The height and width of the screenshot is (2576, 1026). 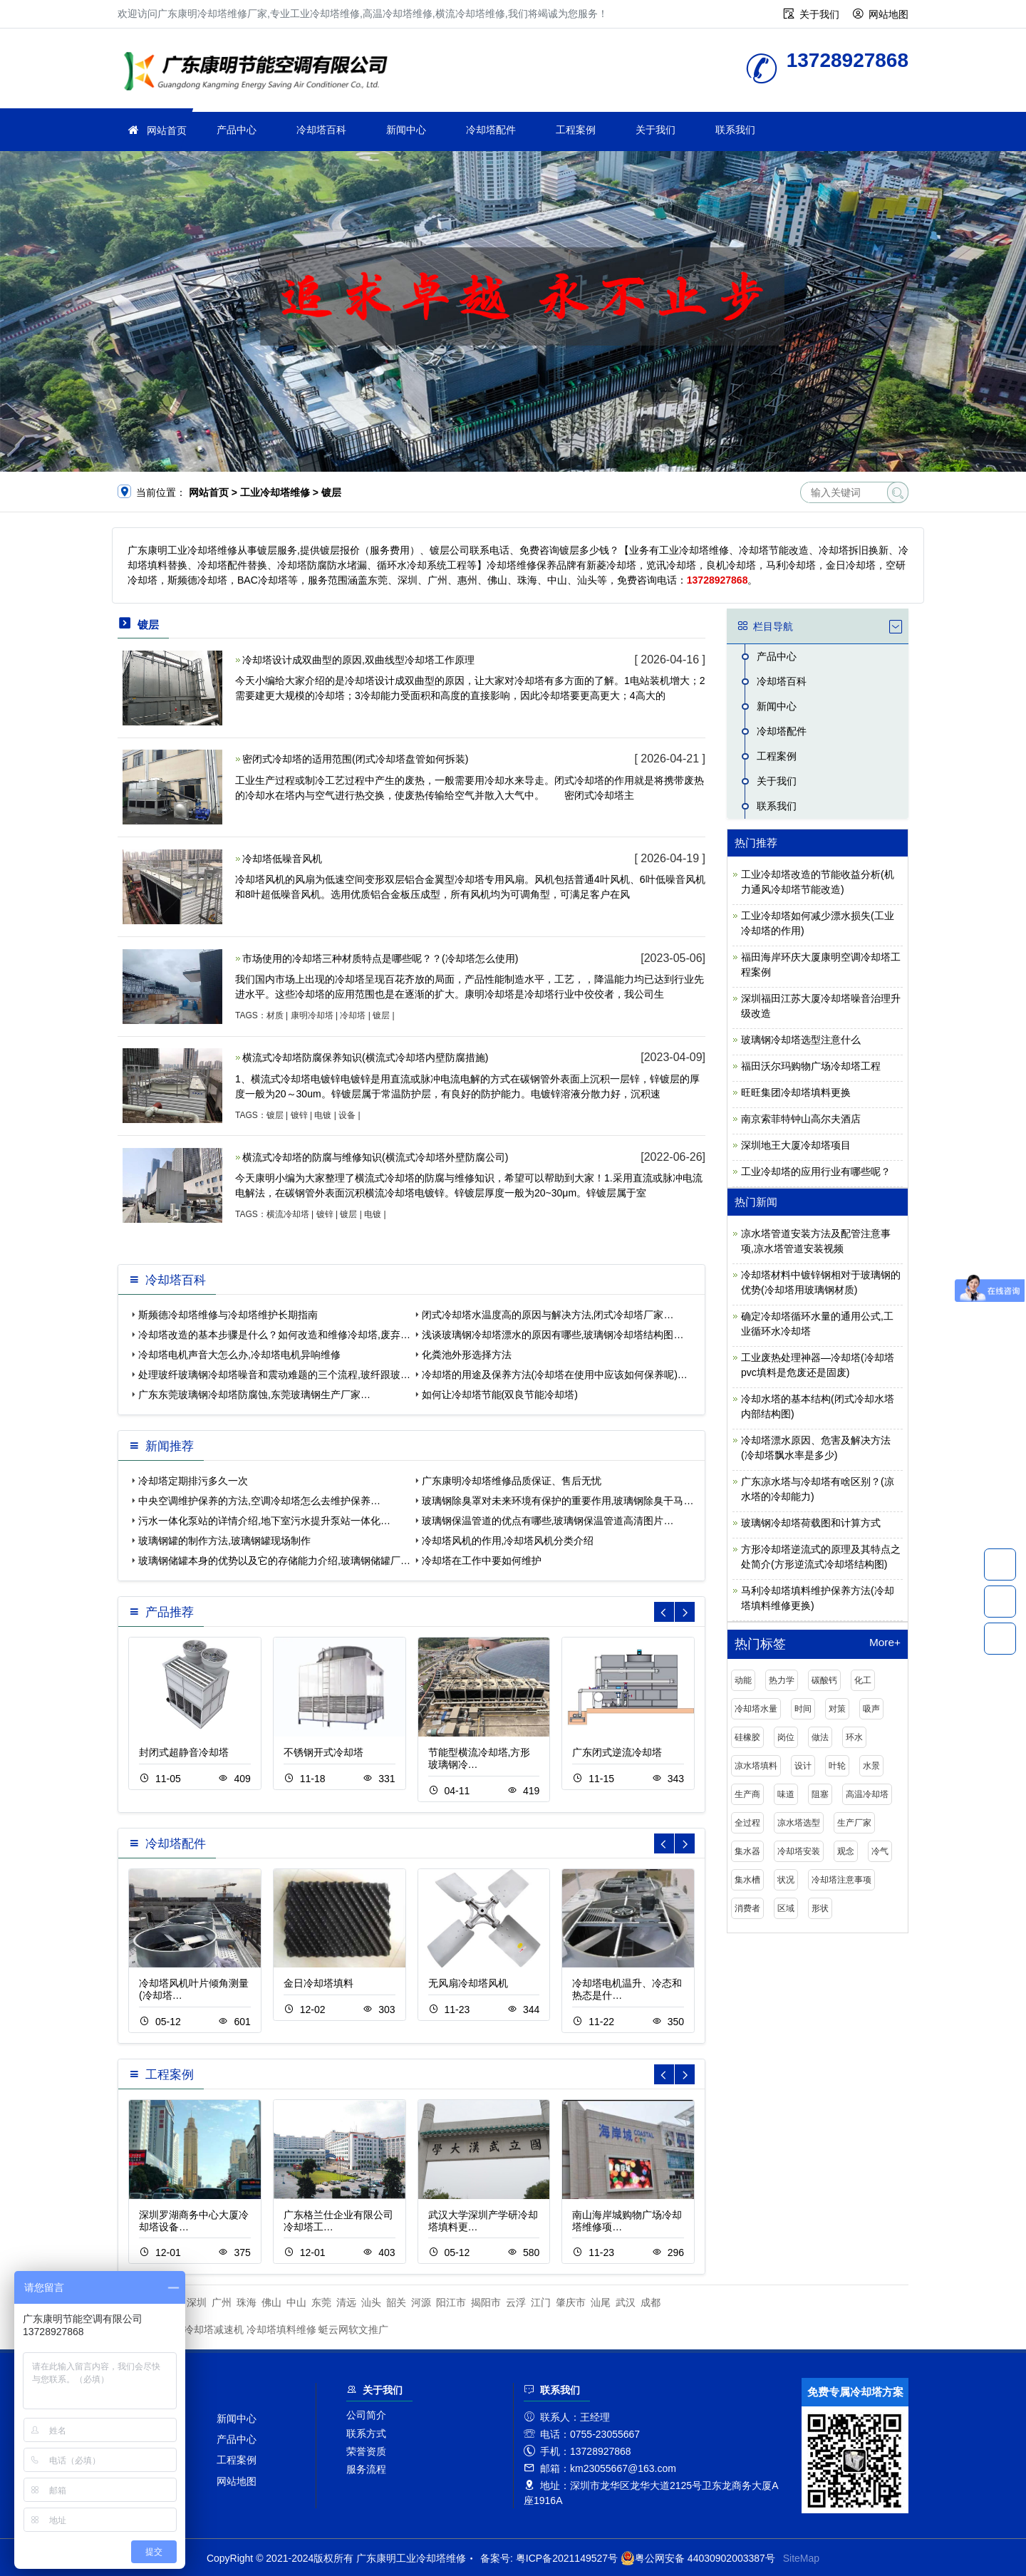 I want to click on 冷却塔注意事项, so click(x=841, y=1880).